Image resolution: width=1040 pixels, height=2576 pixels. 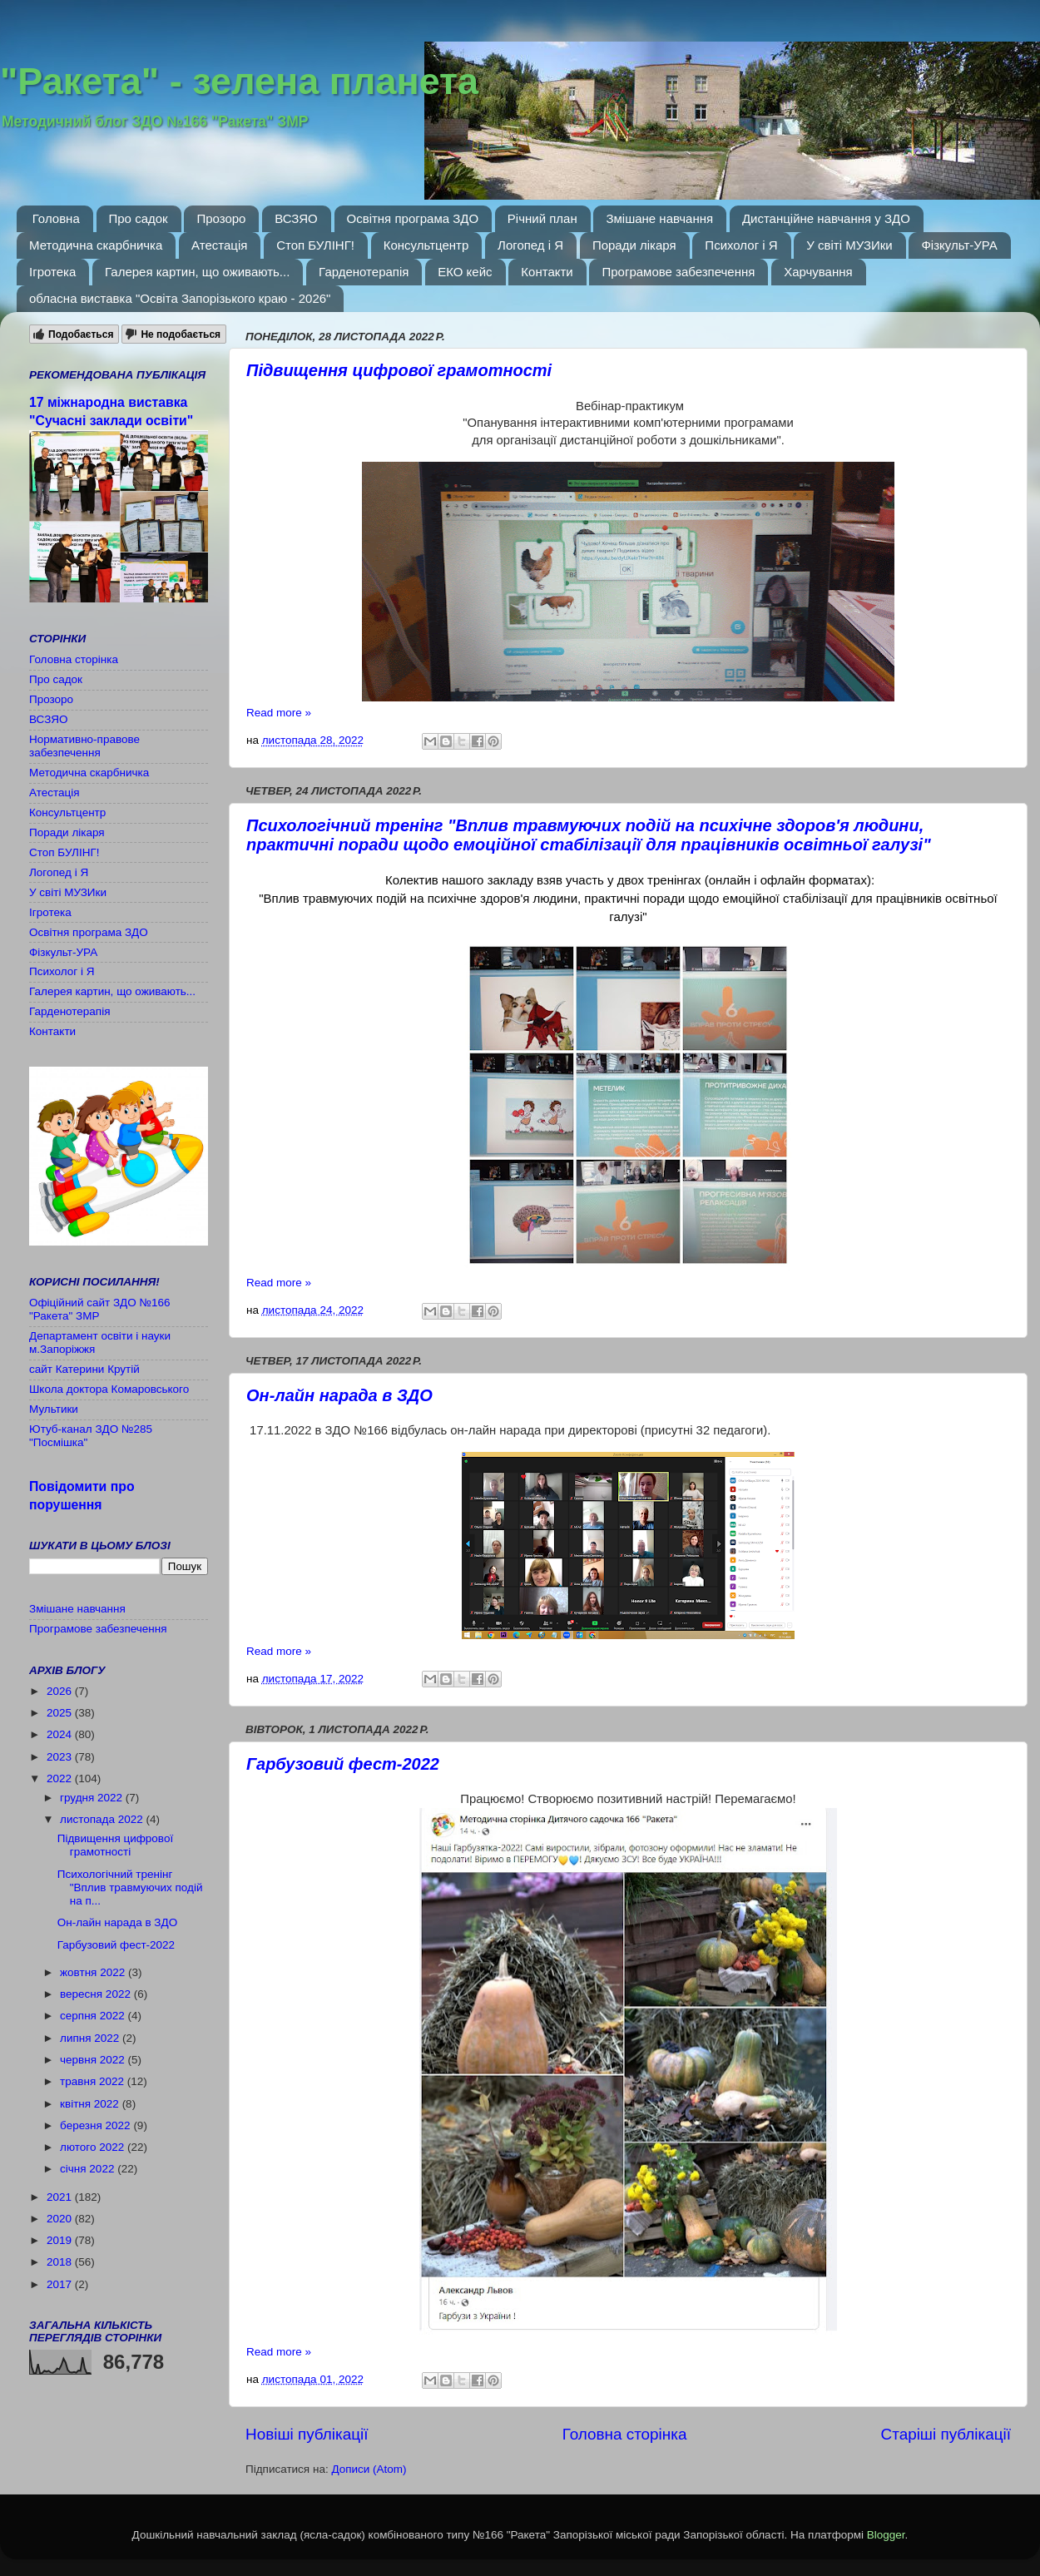 What do you see at coordinates (624, 2434) in the screenshot?
I see `Головна сторінка` at bounding box center [624, 2434].